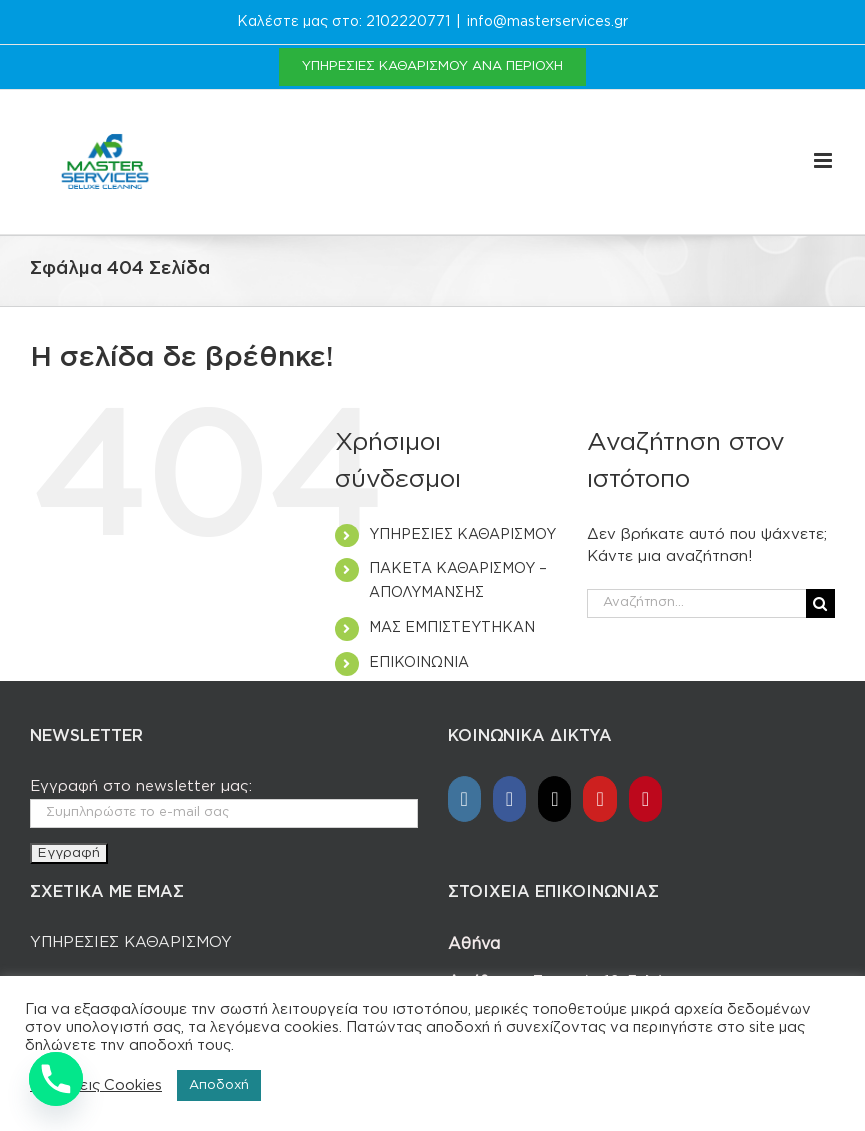 The height and width of the screenshot is (1131, 865). I want to click on 2102220771, so click(408, 22).